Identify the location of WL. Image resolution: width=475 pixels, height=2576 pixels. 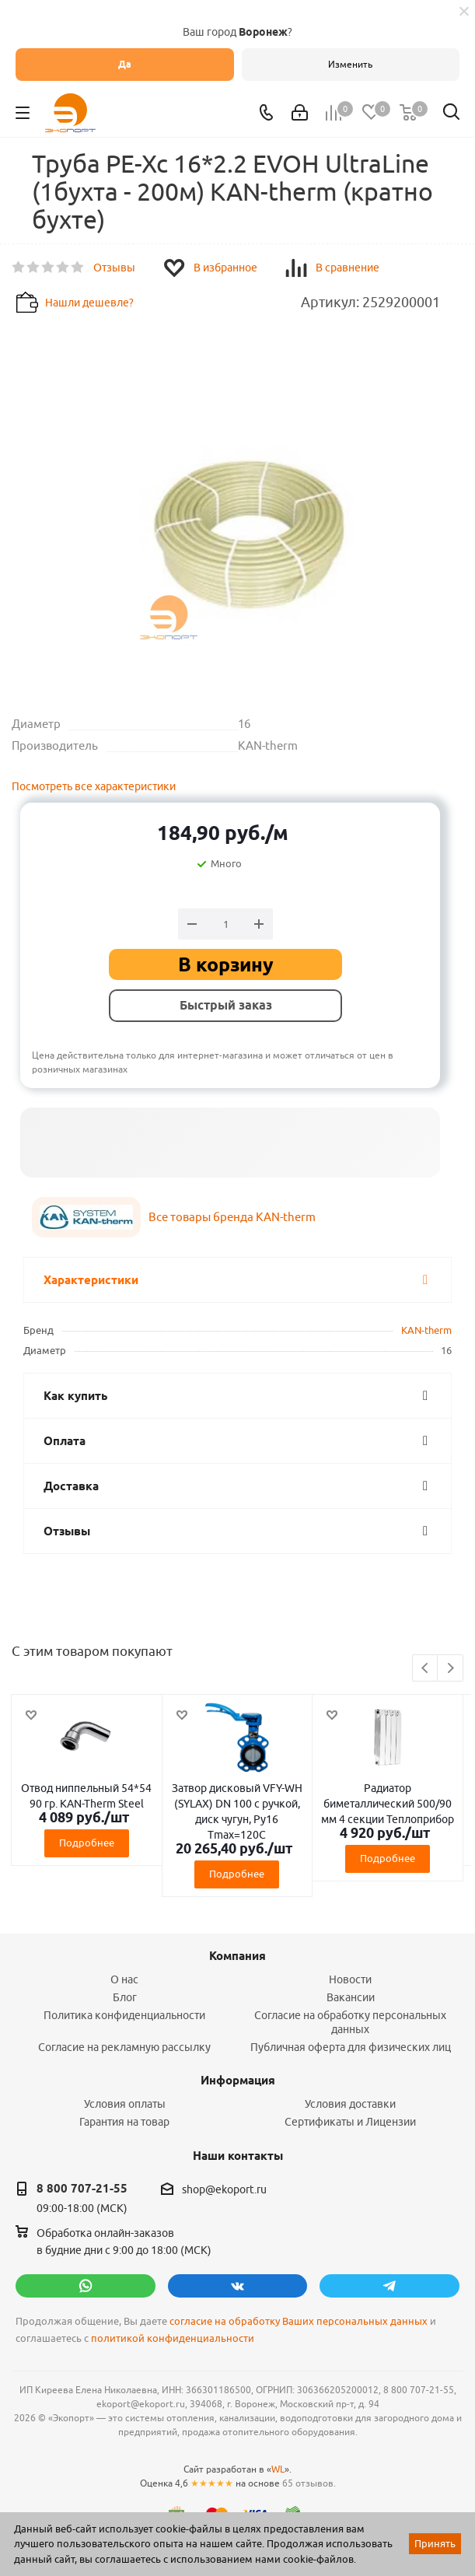
(278, 2469).